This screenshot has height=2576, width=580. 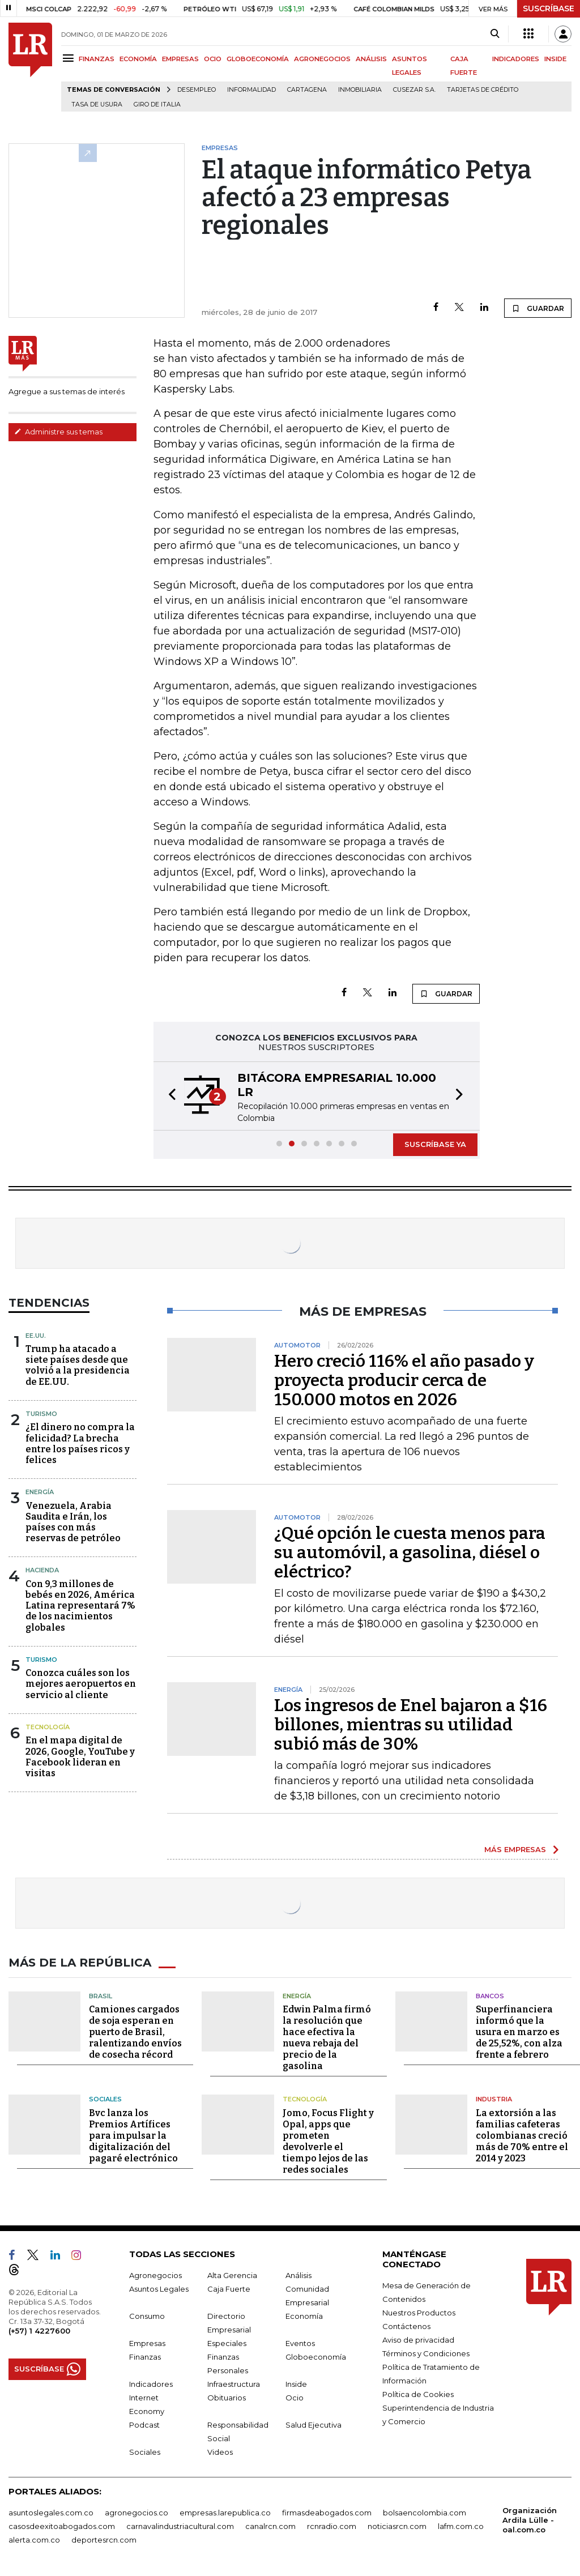 What do you see at coordinates (522, 2135) in the screenshot?
I see `La extorsión a las familias cafeteras colombianas creció más de 70% entre el 2014 y 2023` at bounding box center [522, 2135].